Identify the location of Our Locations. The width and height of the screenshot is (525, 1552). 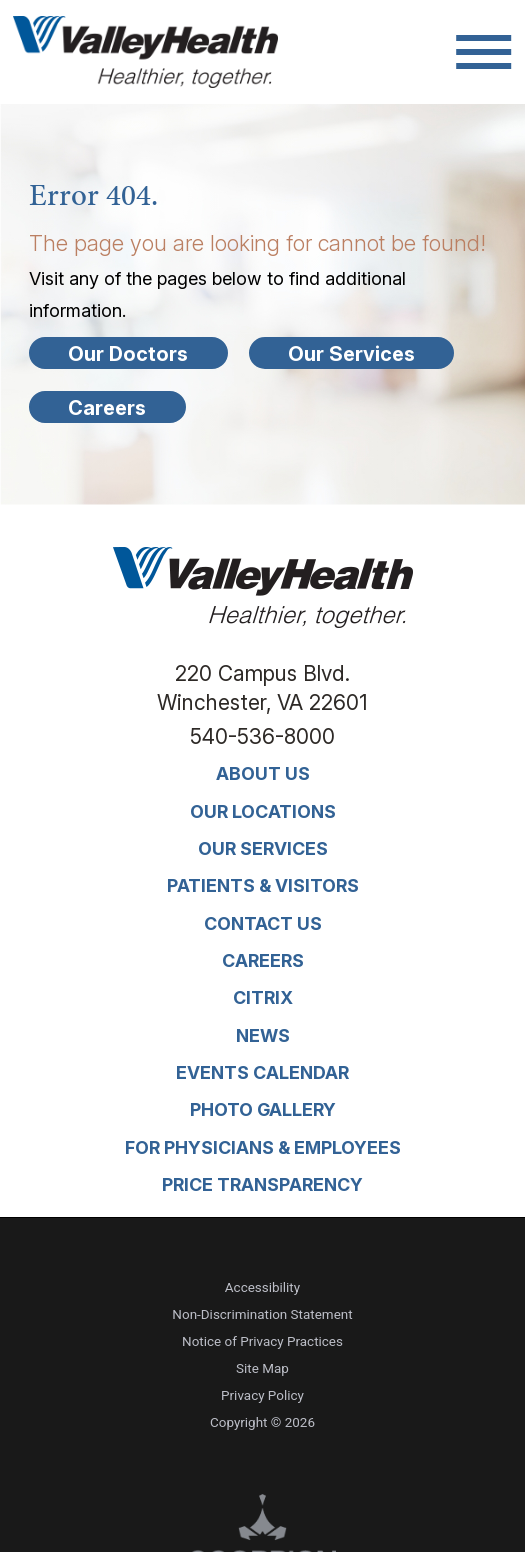
(263, 811).